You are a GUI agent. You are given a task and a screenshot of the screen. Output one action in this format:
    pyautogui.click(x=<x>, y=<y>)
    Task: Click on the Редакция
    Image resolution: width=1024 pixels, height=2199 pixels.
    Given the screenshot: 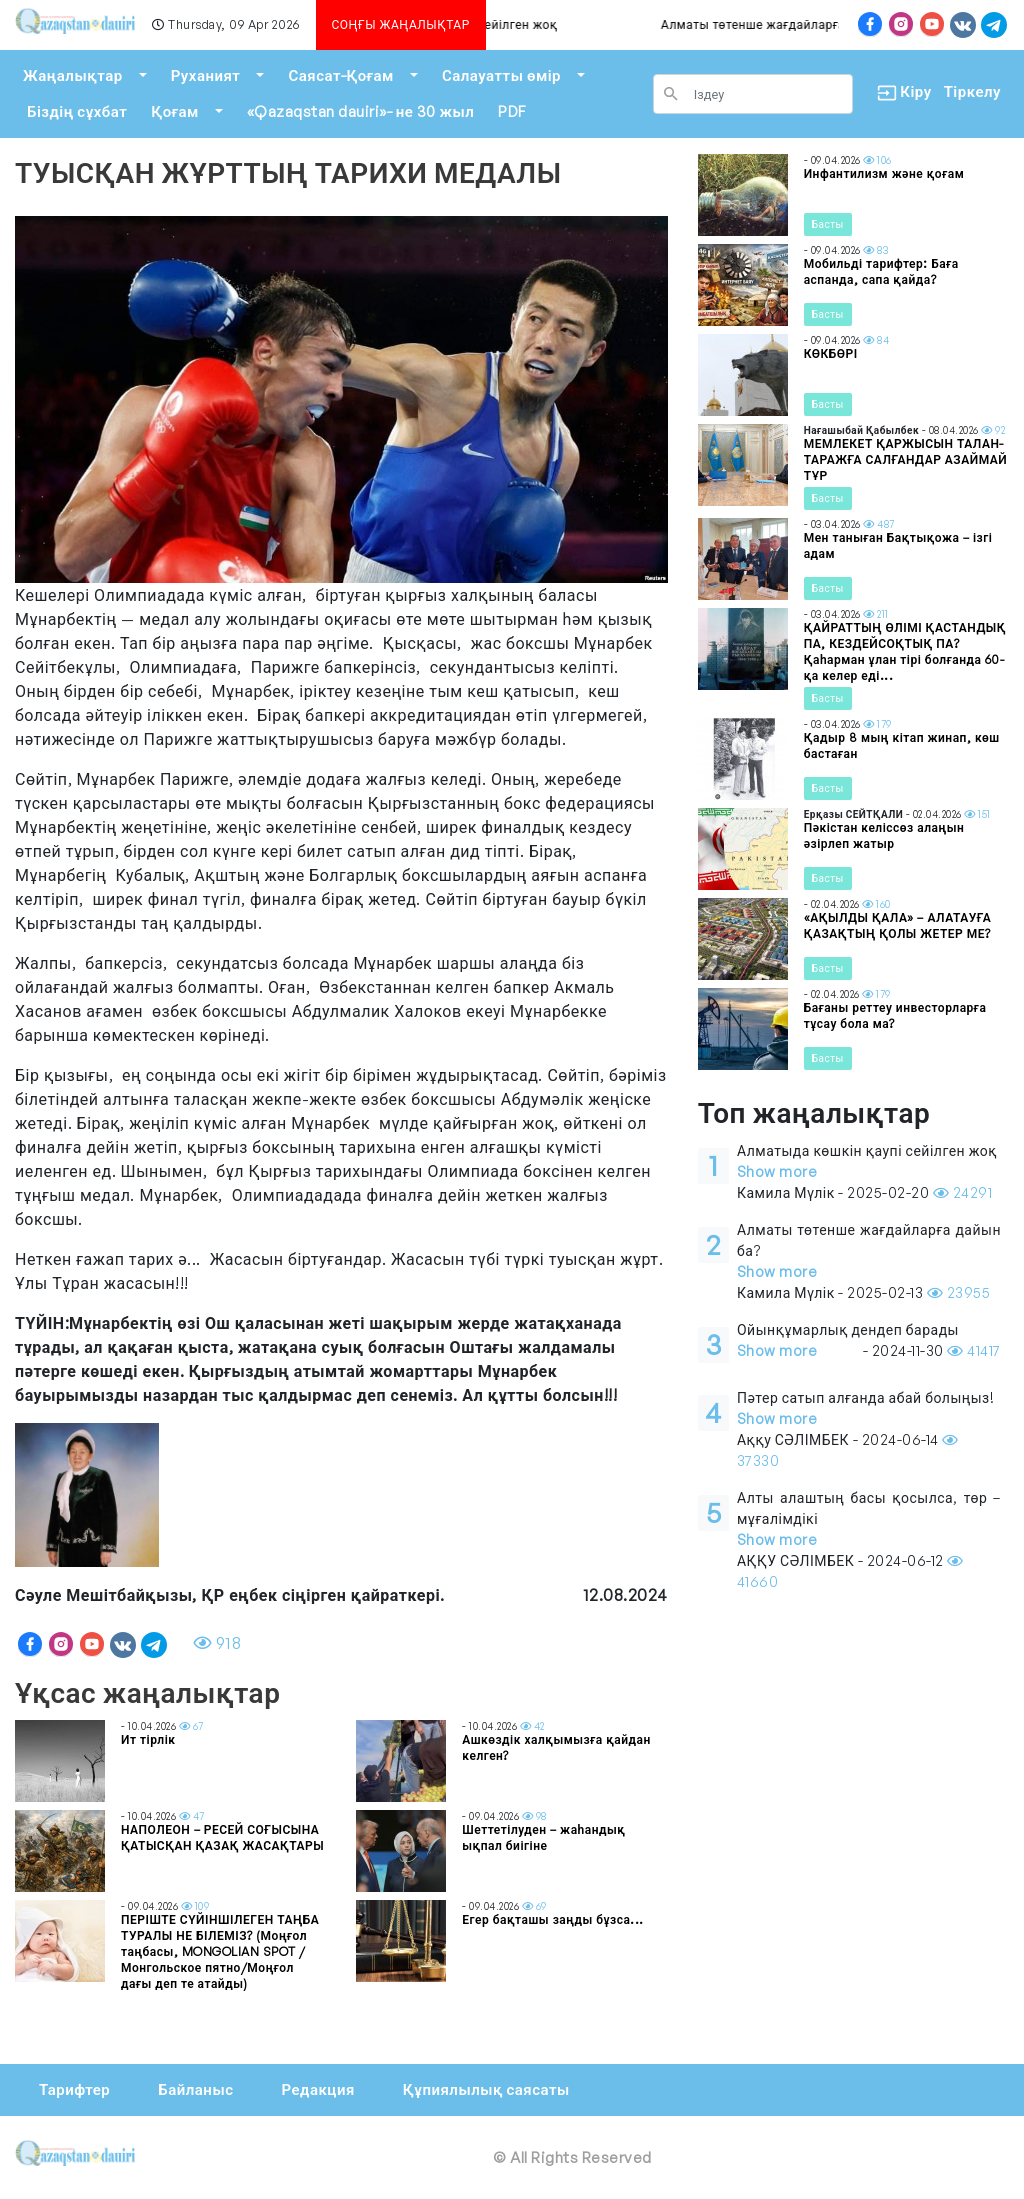 What is the action you would take?
    pyautogui.click(x=317, y=2089)
    